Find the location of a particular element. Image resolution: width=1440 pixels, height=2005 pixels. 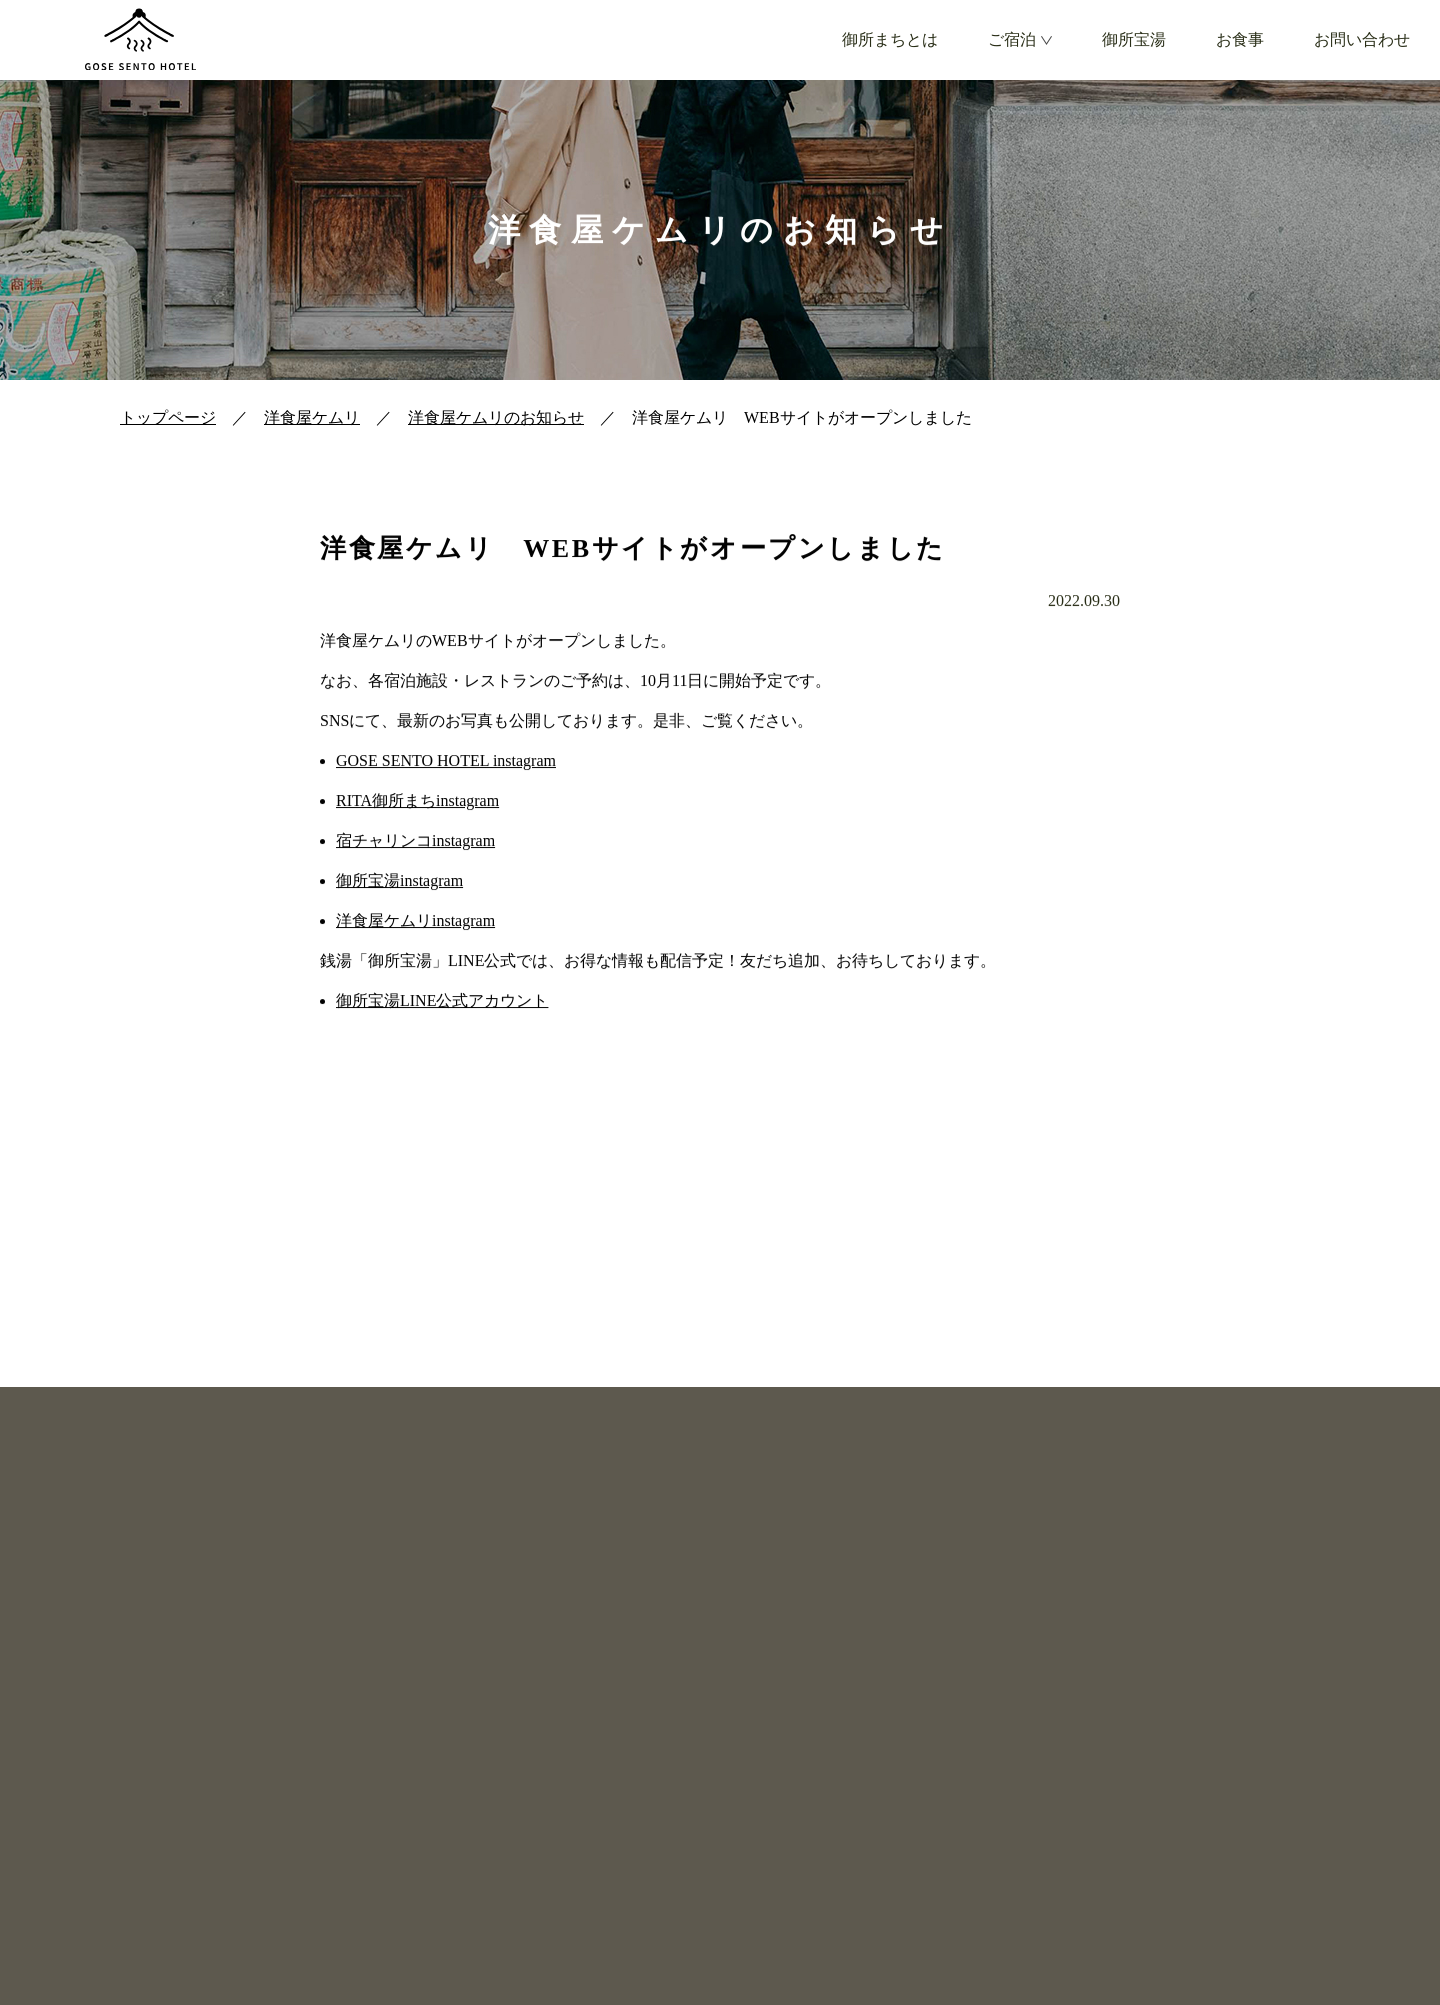

RITA御所まちinstagram is located at coordinates (417, 800).